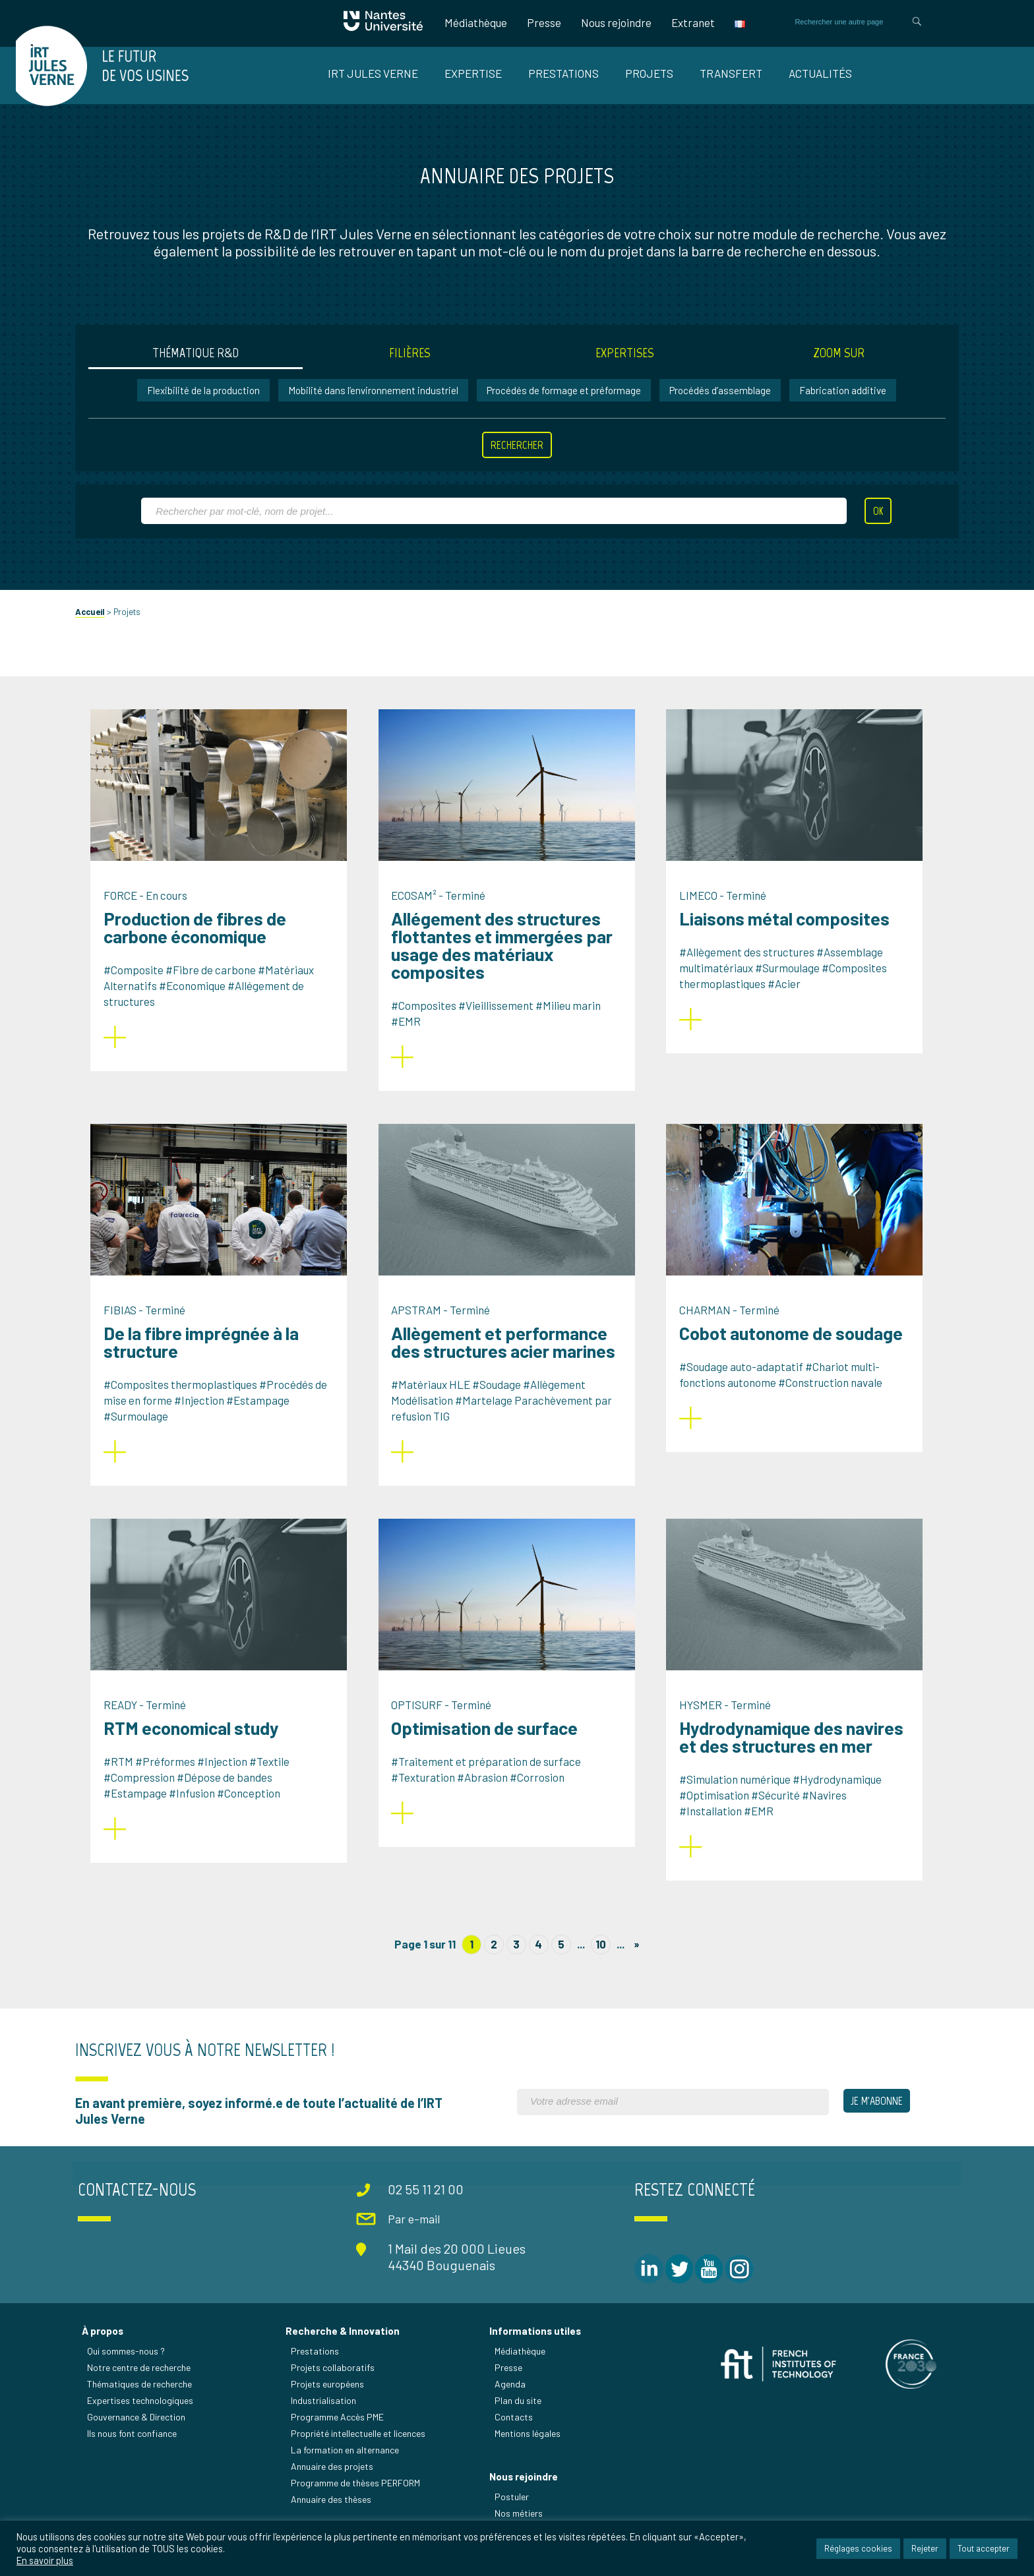 This screenshot has height=2576, width=1034. What do you see at coordinates (529, 2446) in the screenshot?
I see `Mentions légales` at bounding box center [529, 2446].